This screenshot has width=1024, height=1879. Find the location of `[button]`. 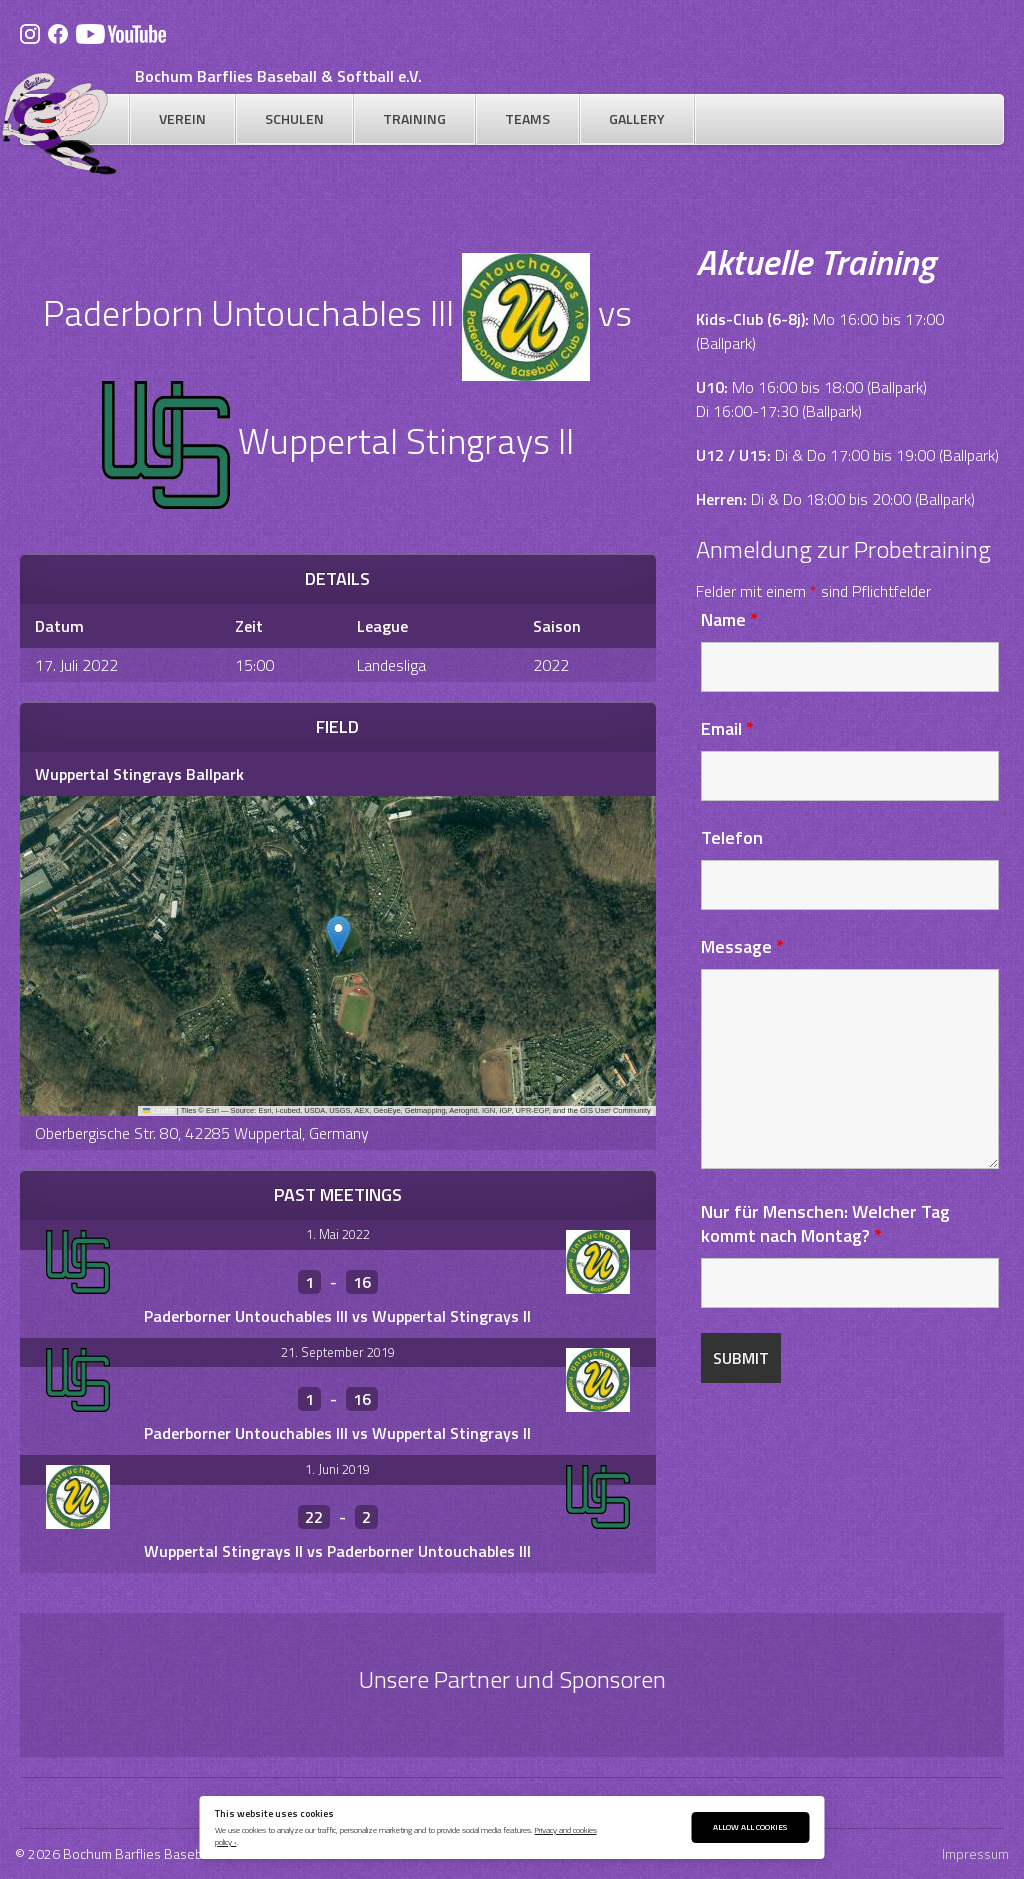

[button] is located at coordinates (338, 935).